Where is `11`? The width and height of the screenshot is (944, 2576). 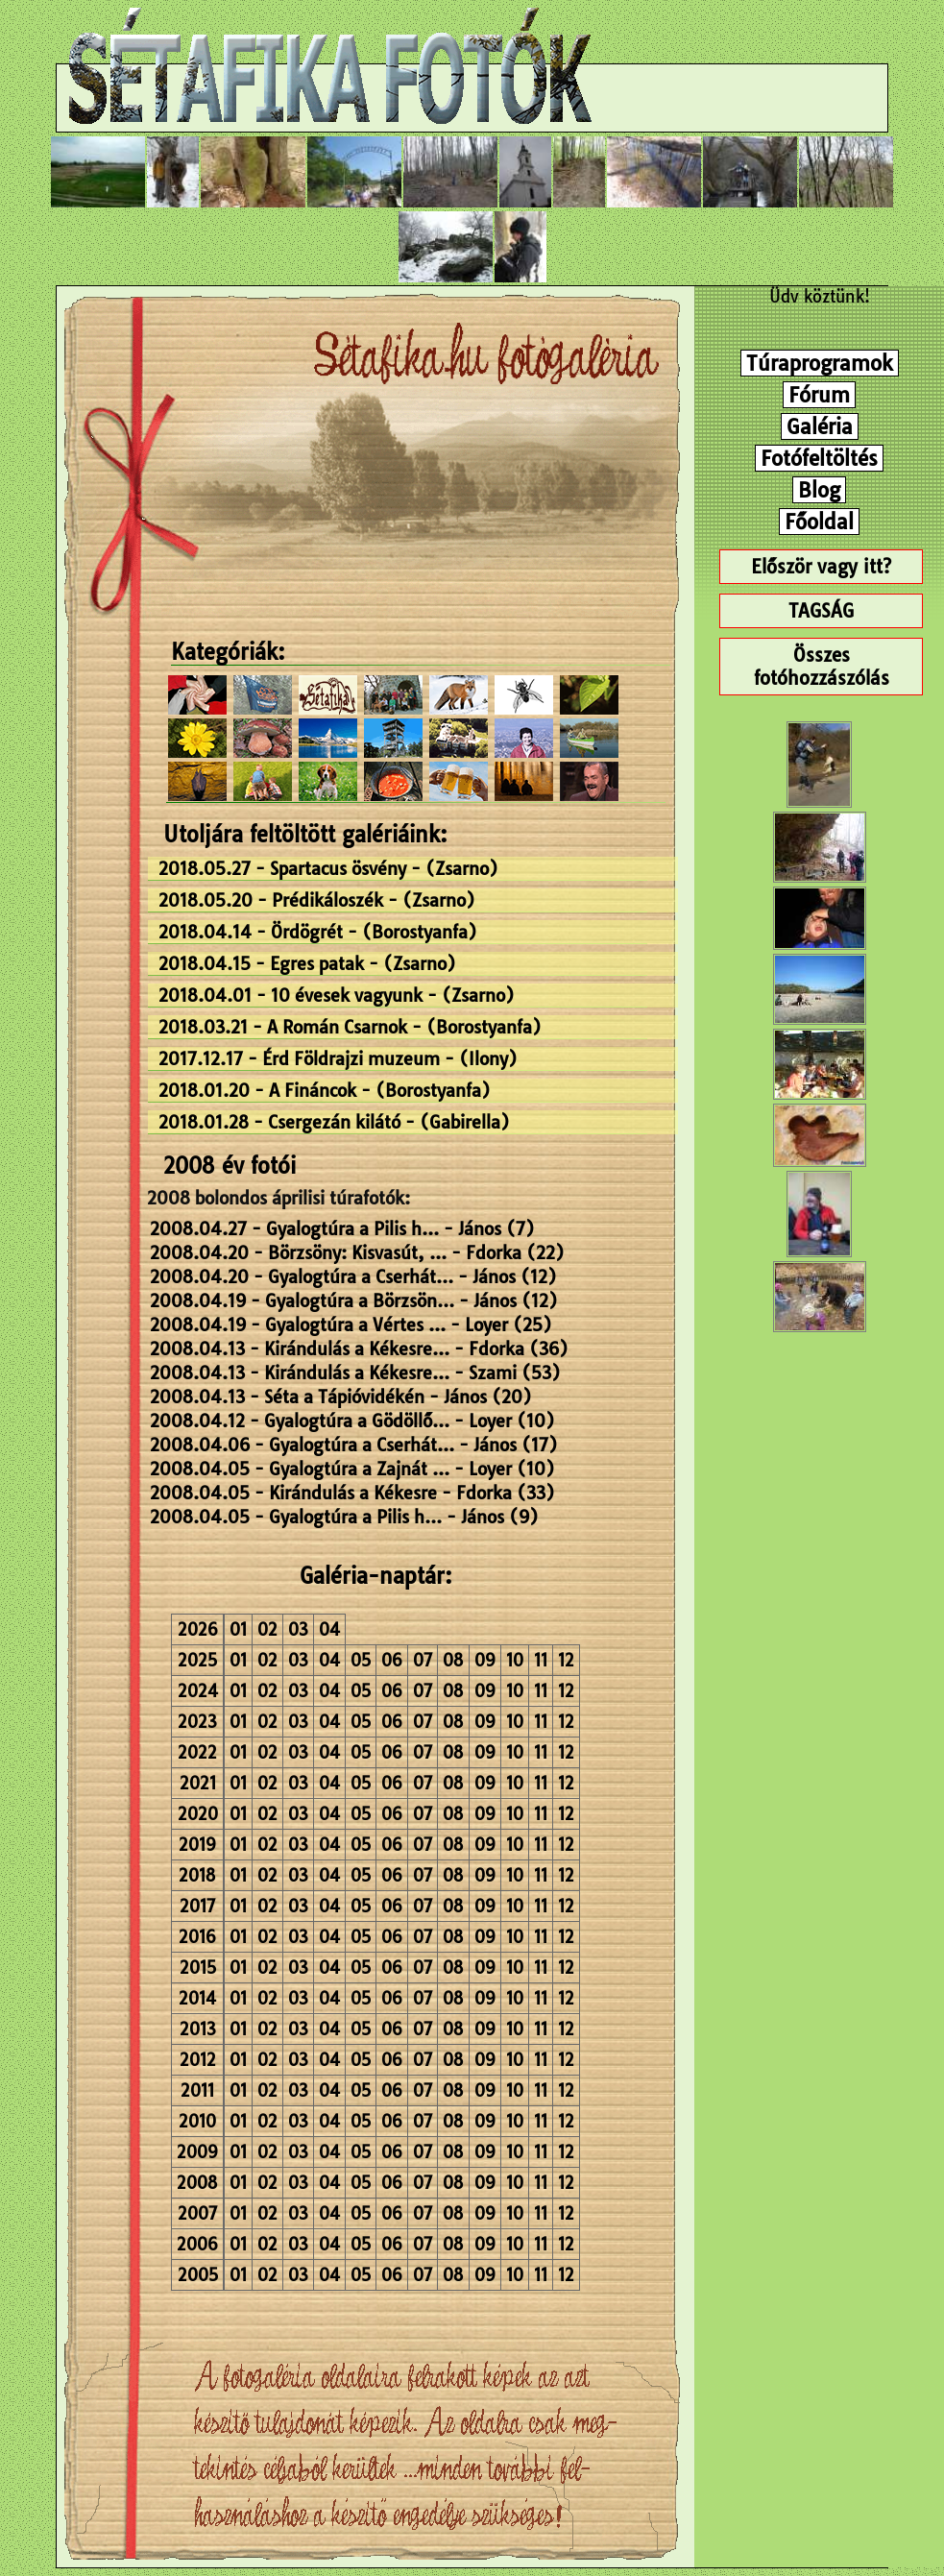 11 is located at coordinates (540, 1660).